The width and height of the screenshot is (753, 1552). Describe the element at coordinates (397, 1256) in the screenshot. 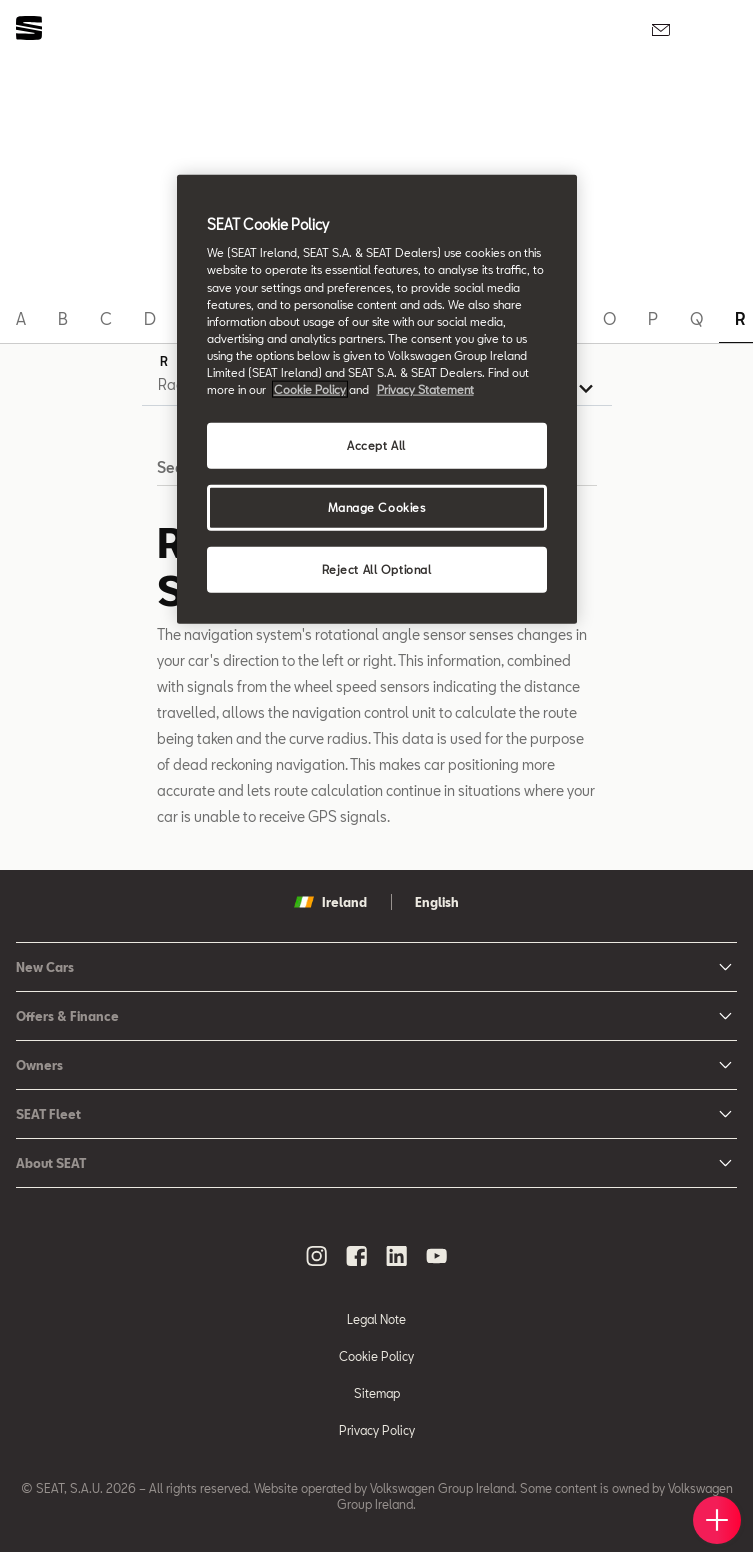

I see `[linkedin social media button]` at that location.